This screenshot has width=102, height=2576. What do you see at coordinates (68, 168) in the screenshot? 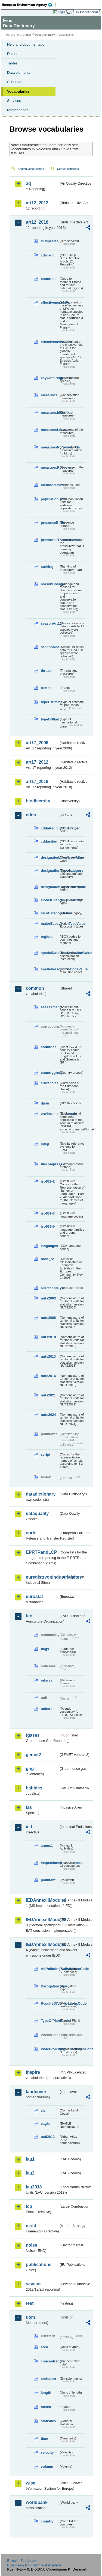
I see `Search concepts` at bounding box center [68, 168].